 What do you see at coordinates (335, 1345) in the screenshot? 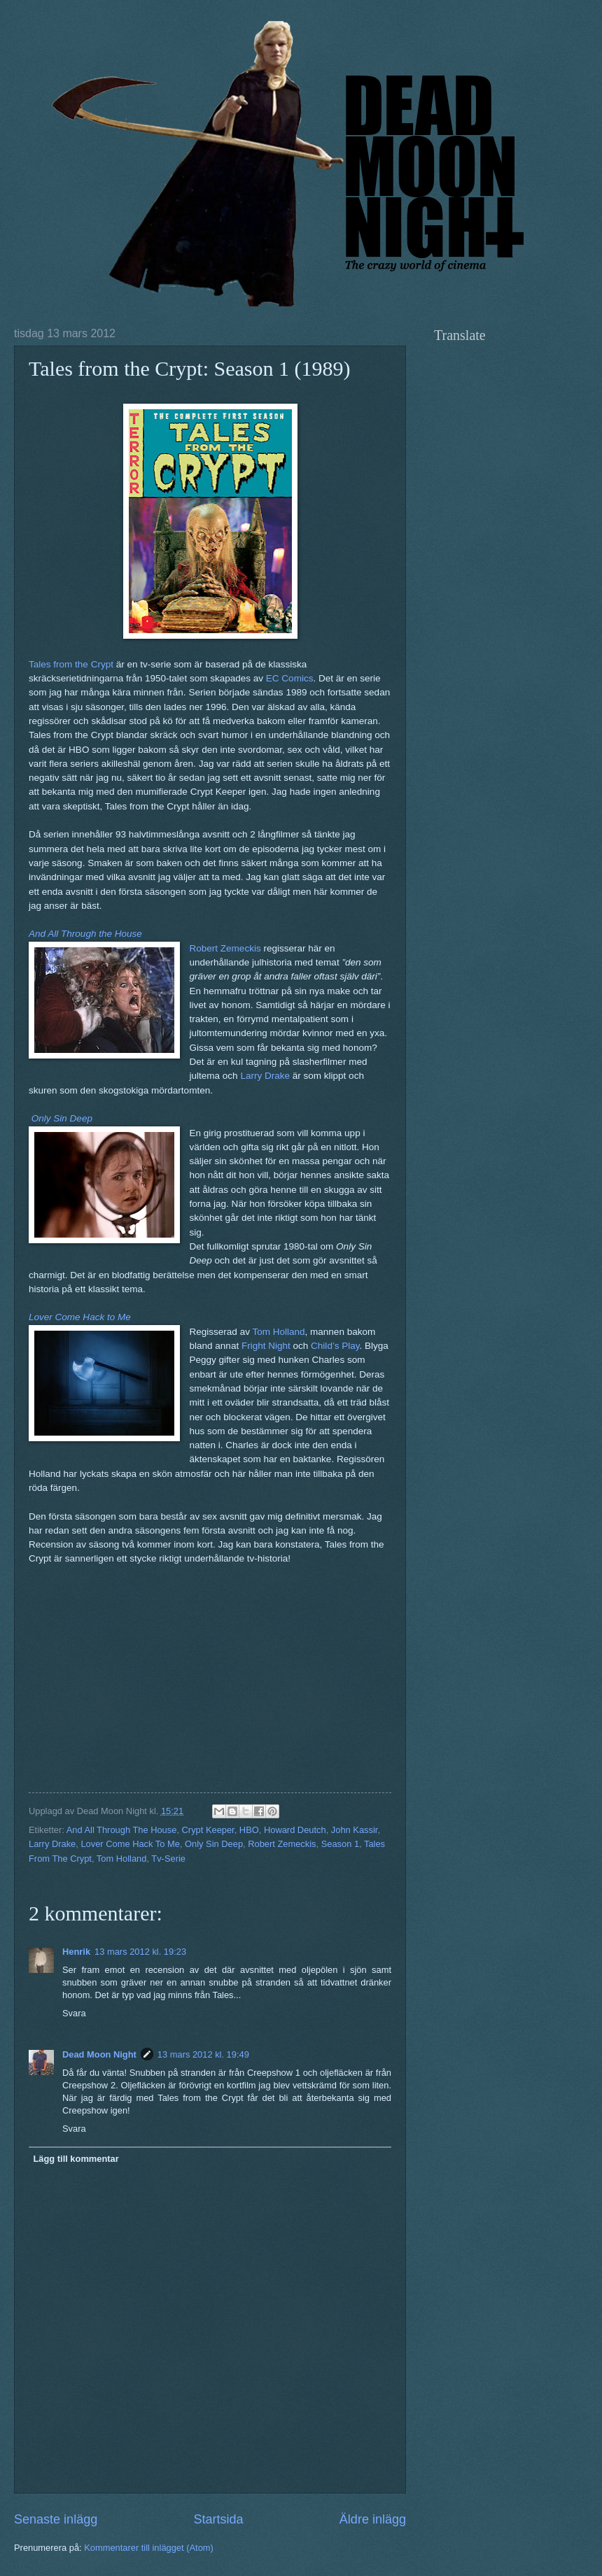
I see `Child’s Play` at bounding box center [335, 1345].